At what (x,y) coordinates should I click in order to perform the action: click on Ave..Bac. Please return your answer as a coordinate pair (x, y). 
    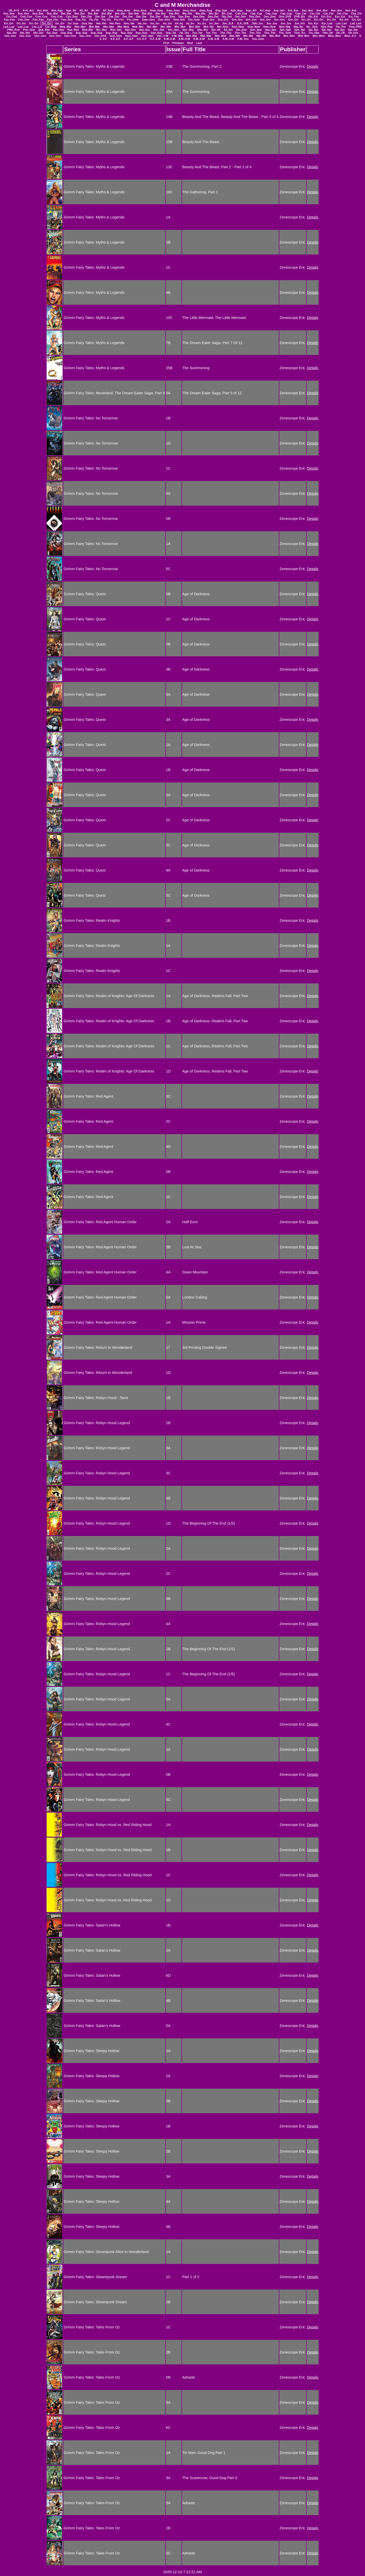
    Looking at the image, I should click on (38, 13).